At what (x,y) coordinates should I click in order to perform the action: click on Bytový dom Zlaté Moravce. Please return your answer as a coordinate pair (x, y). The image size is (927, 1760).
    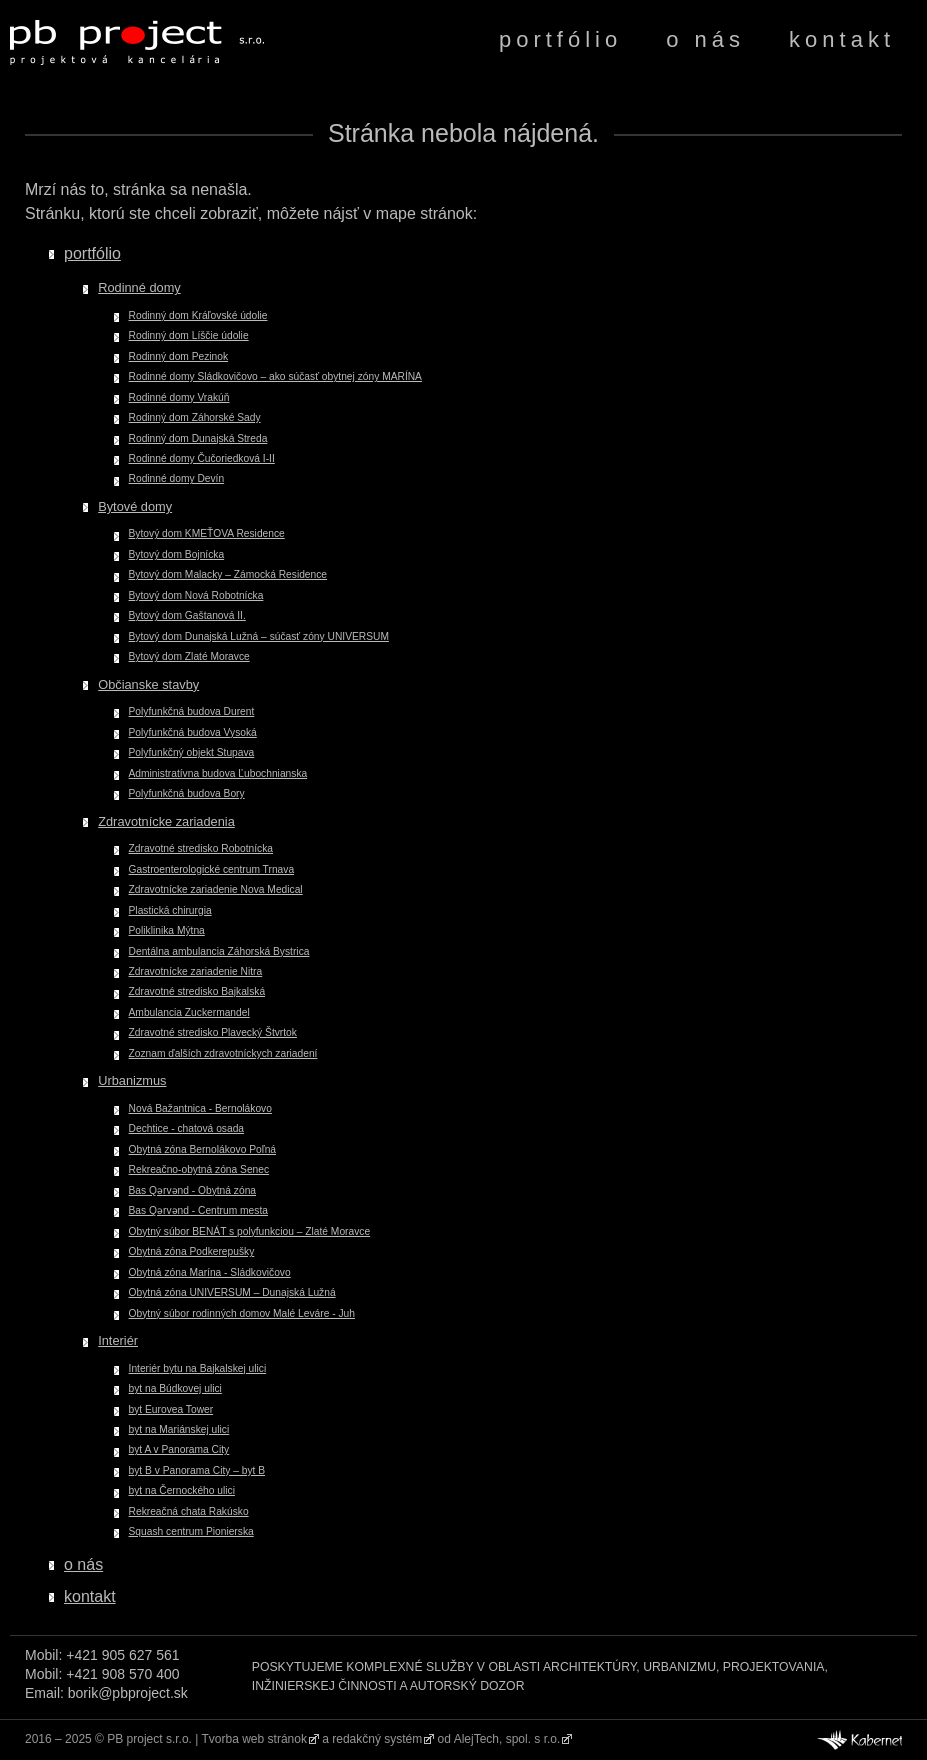
    Looking at the image, I should click on (189, 656).